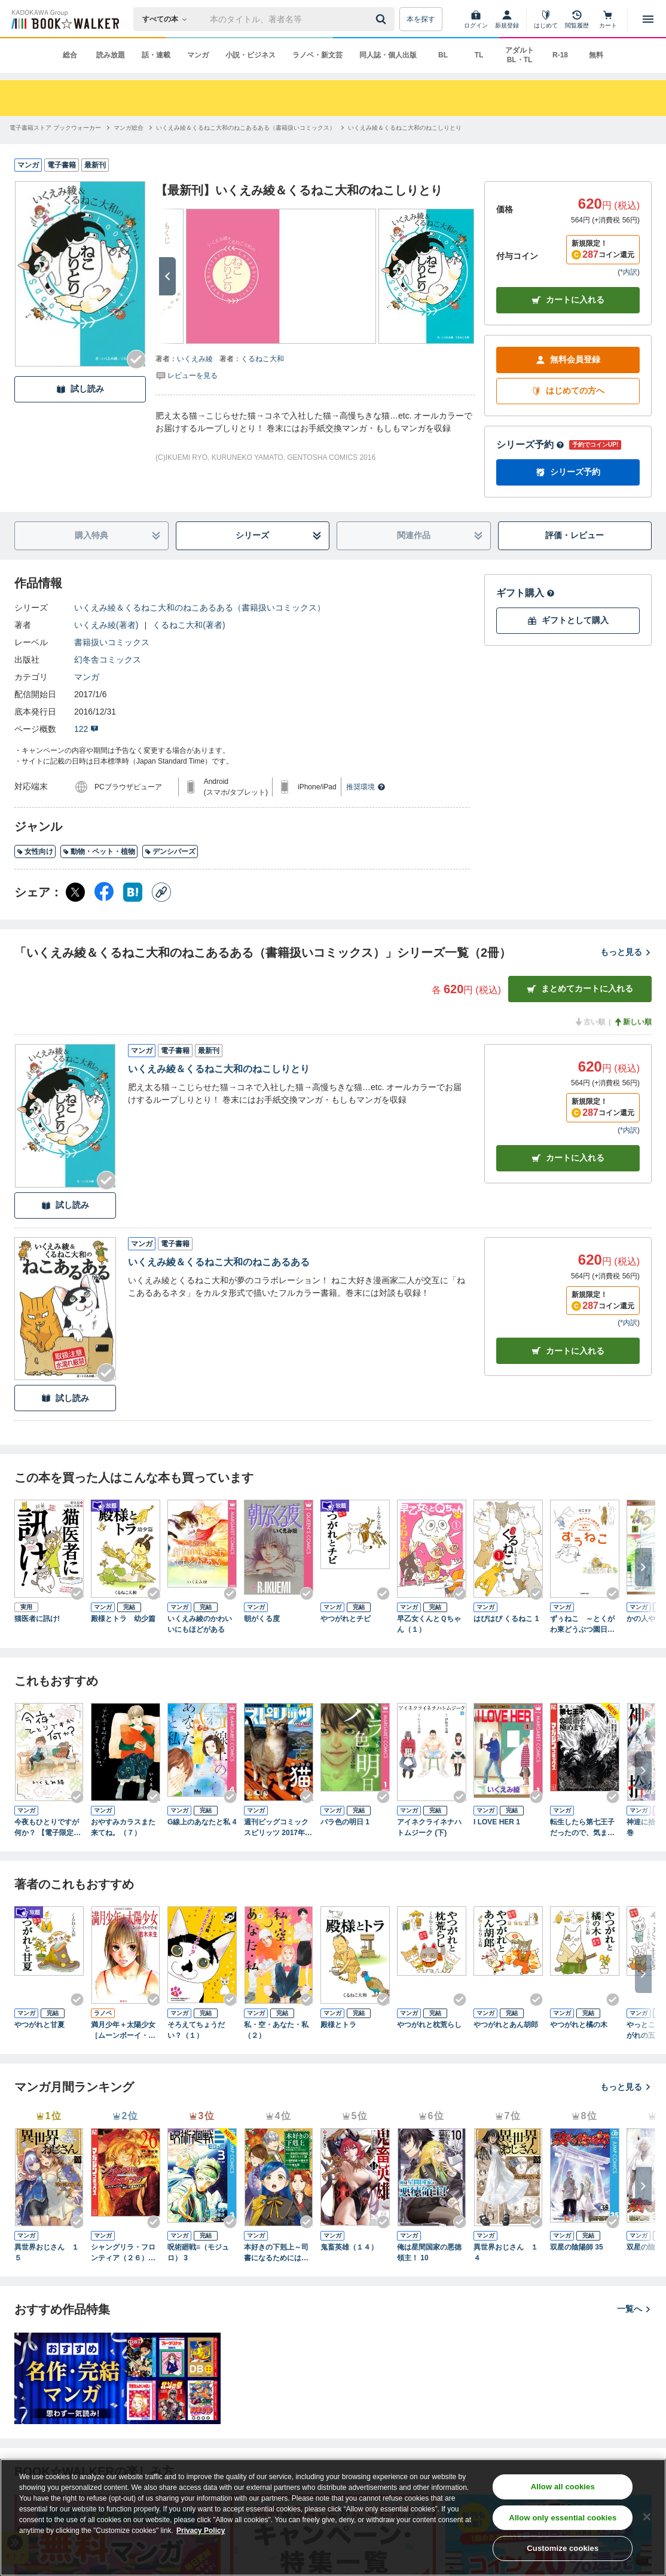 The width and height of the screenshot is (666, 2576). I want to click on [region], so click(333, 2517).